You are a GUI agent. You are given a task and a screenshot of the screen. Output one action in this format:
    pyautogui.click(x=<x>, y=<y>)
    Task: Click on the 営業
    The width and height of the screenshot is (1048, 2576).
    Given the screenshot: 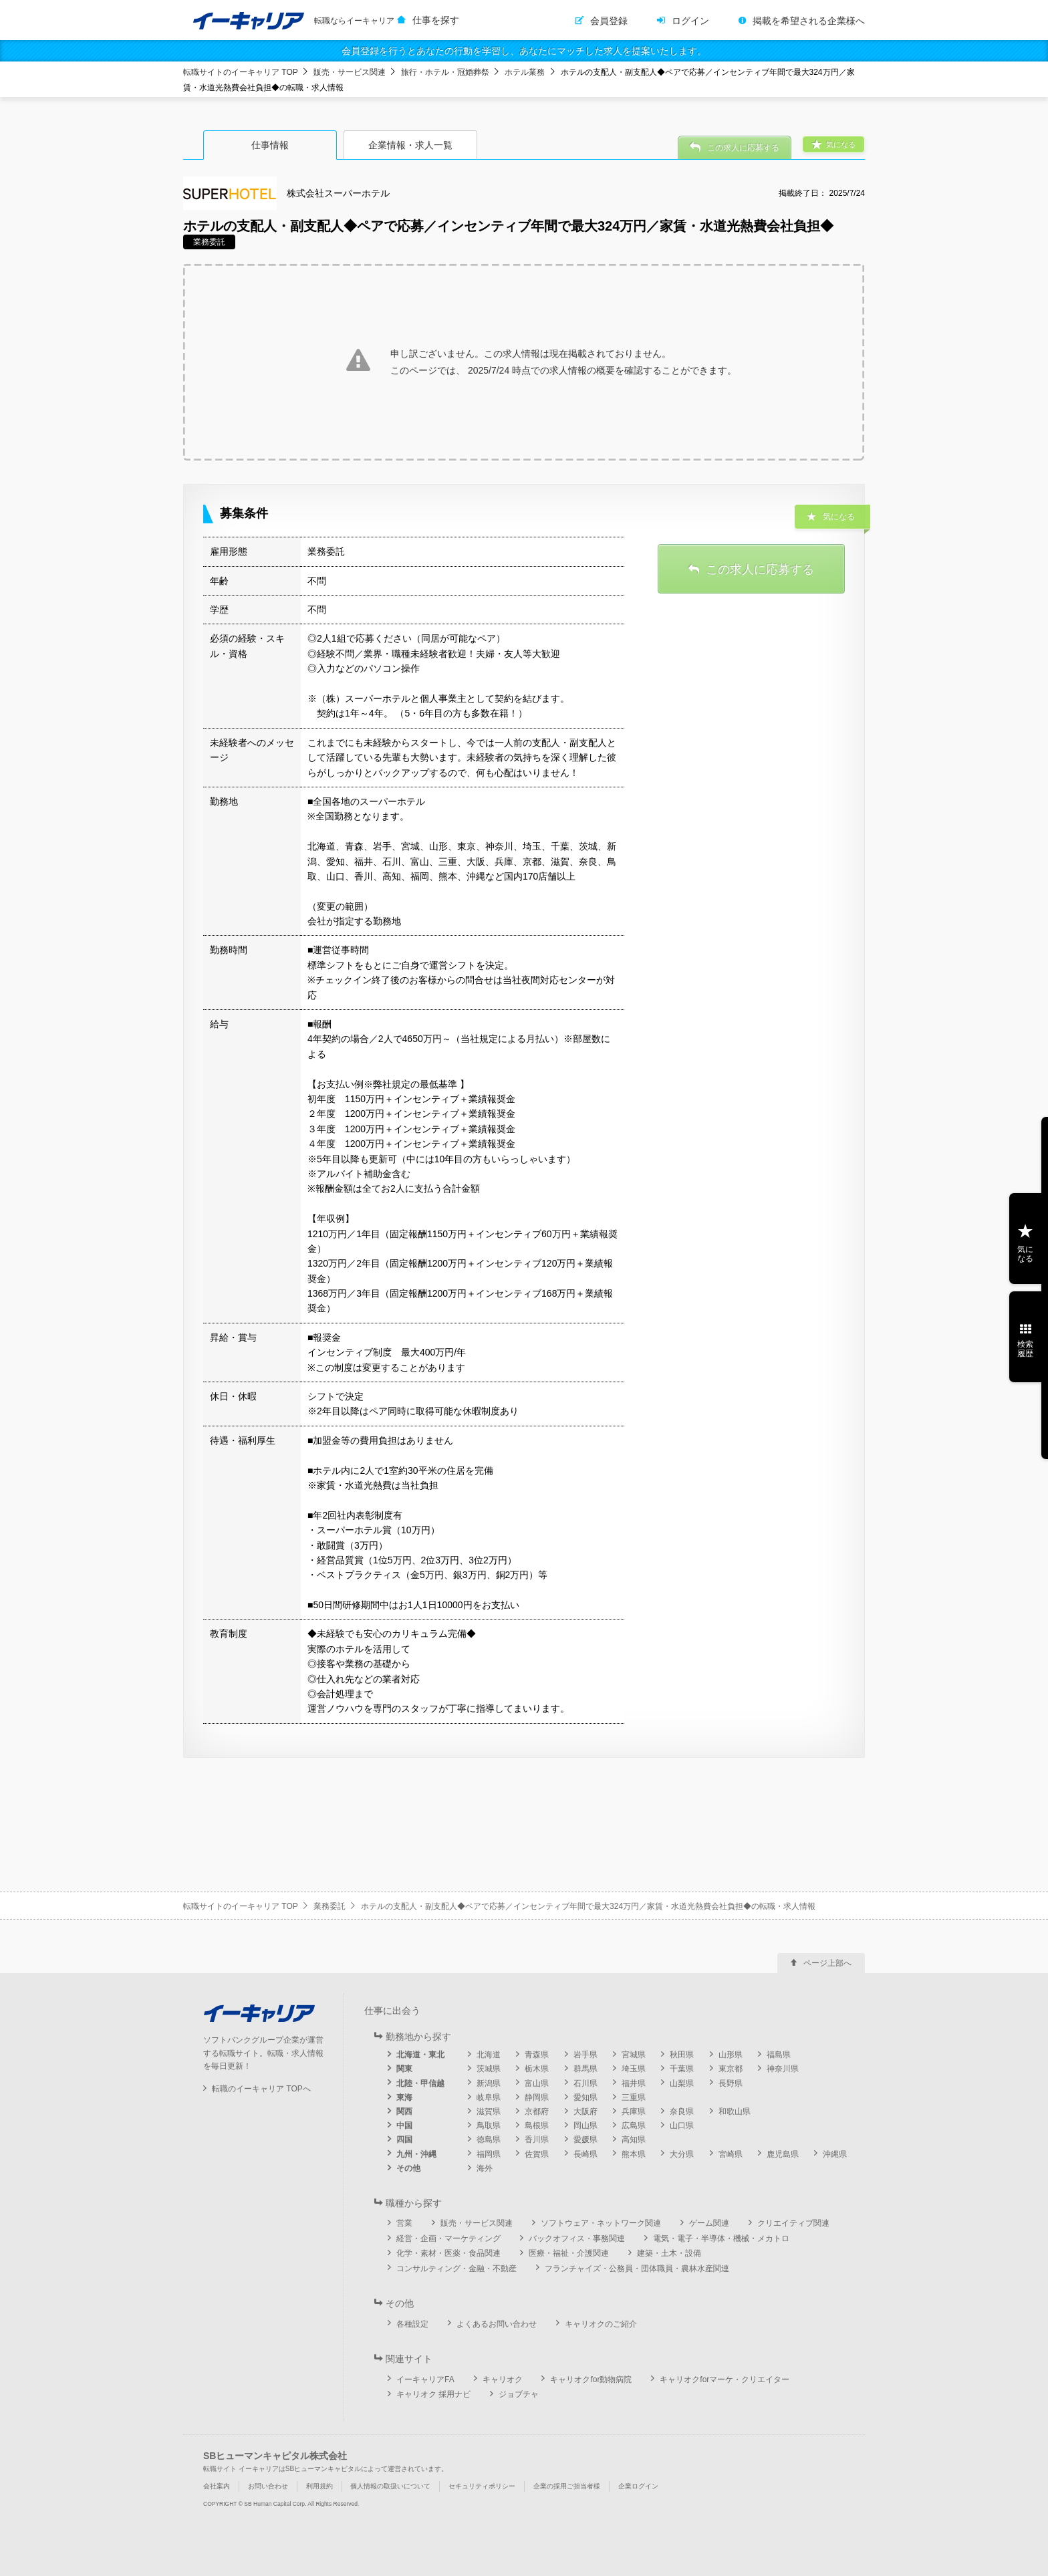 What is the action you would take?
    pyautogui.click(x=404, y=2223)
    